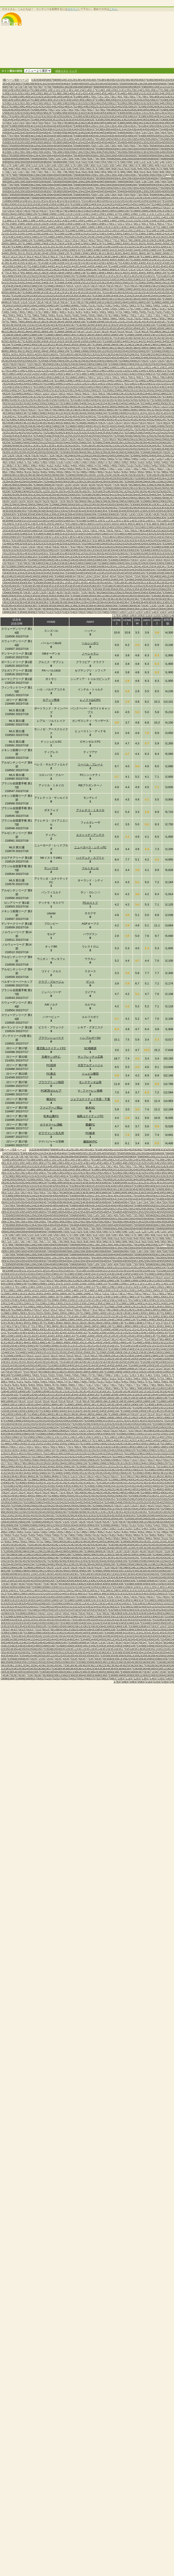  I want to click on [2160], so click(6, 377).